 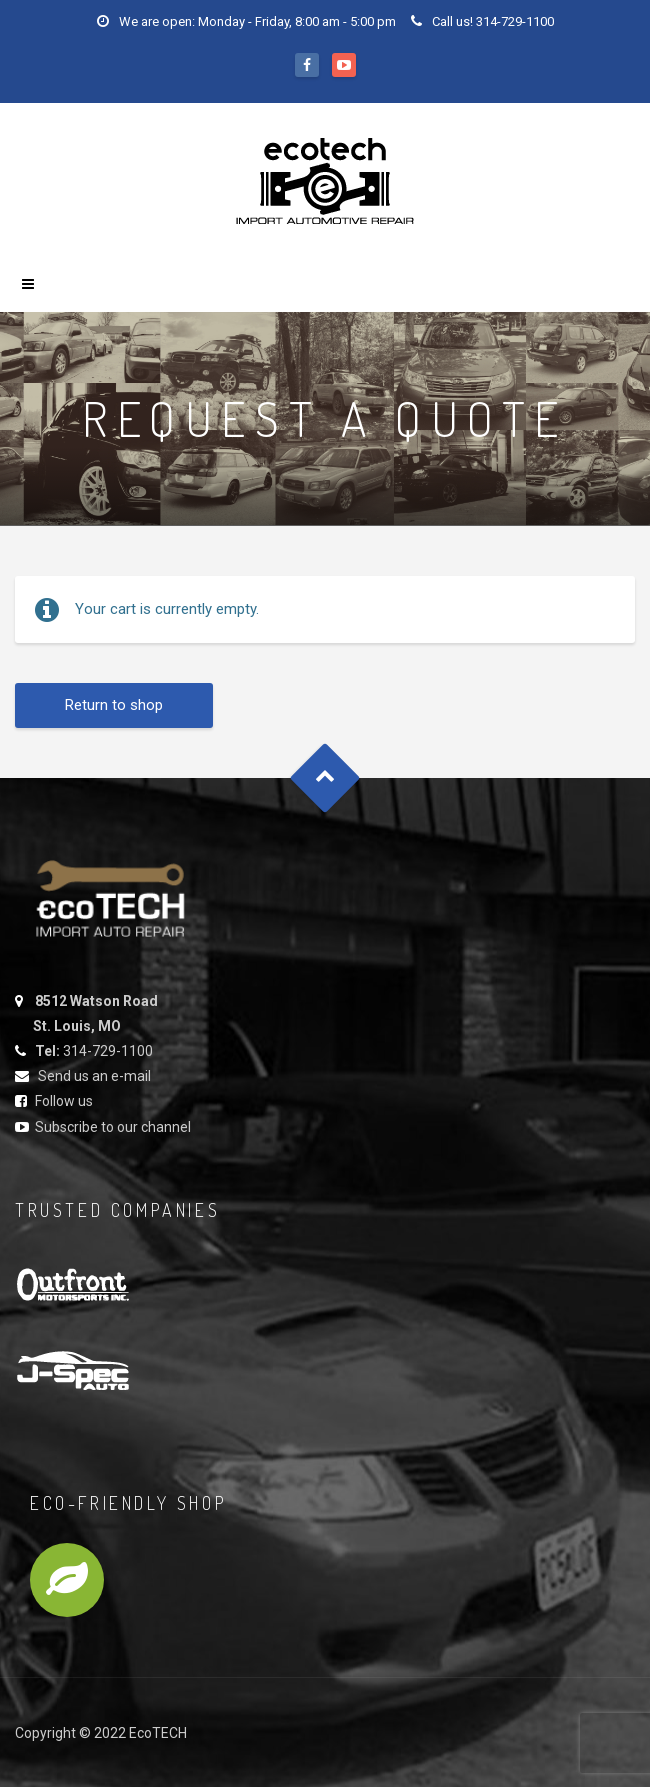 I want to click on Subscribe to our channel, so click(x=113, y=1127).